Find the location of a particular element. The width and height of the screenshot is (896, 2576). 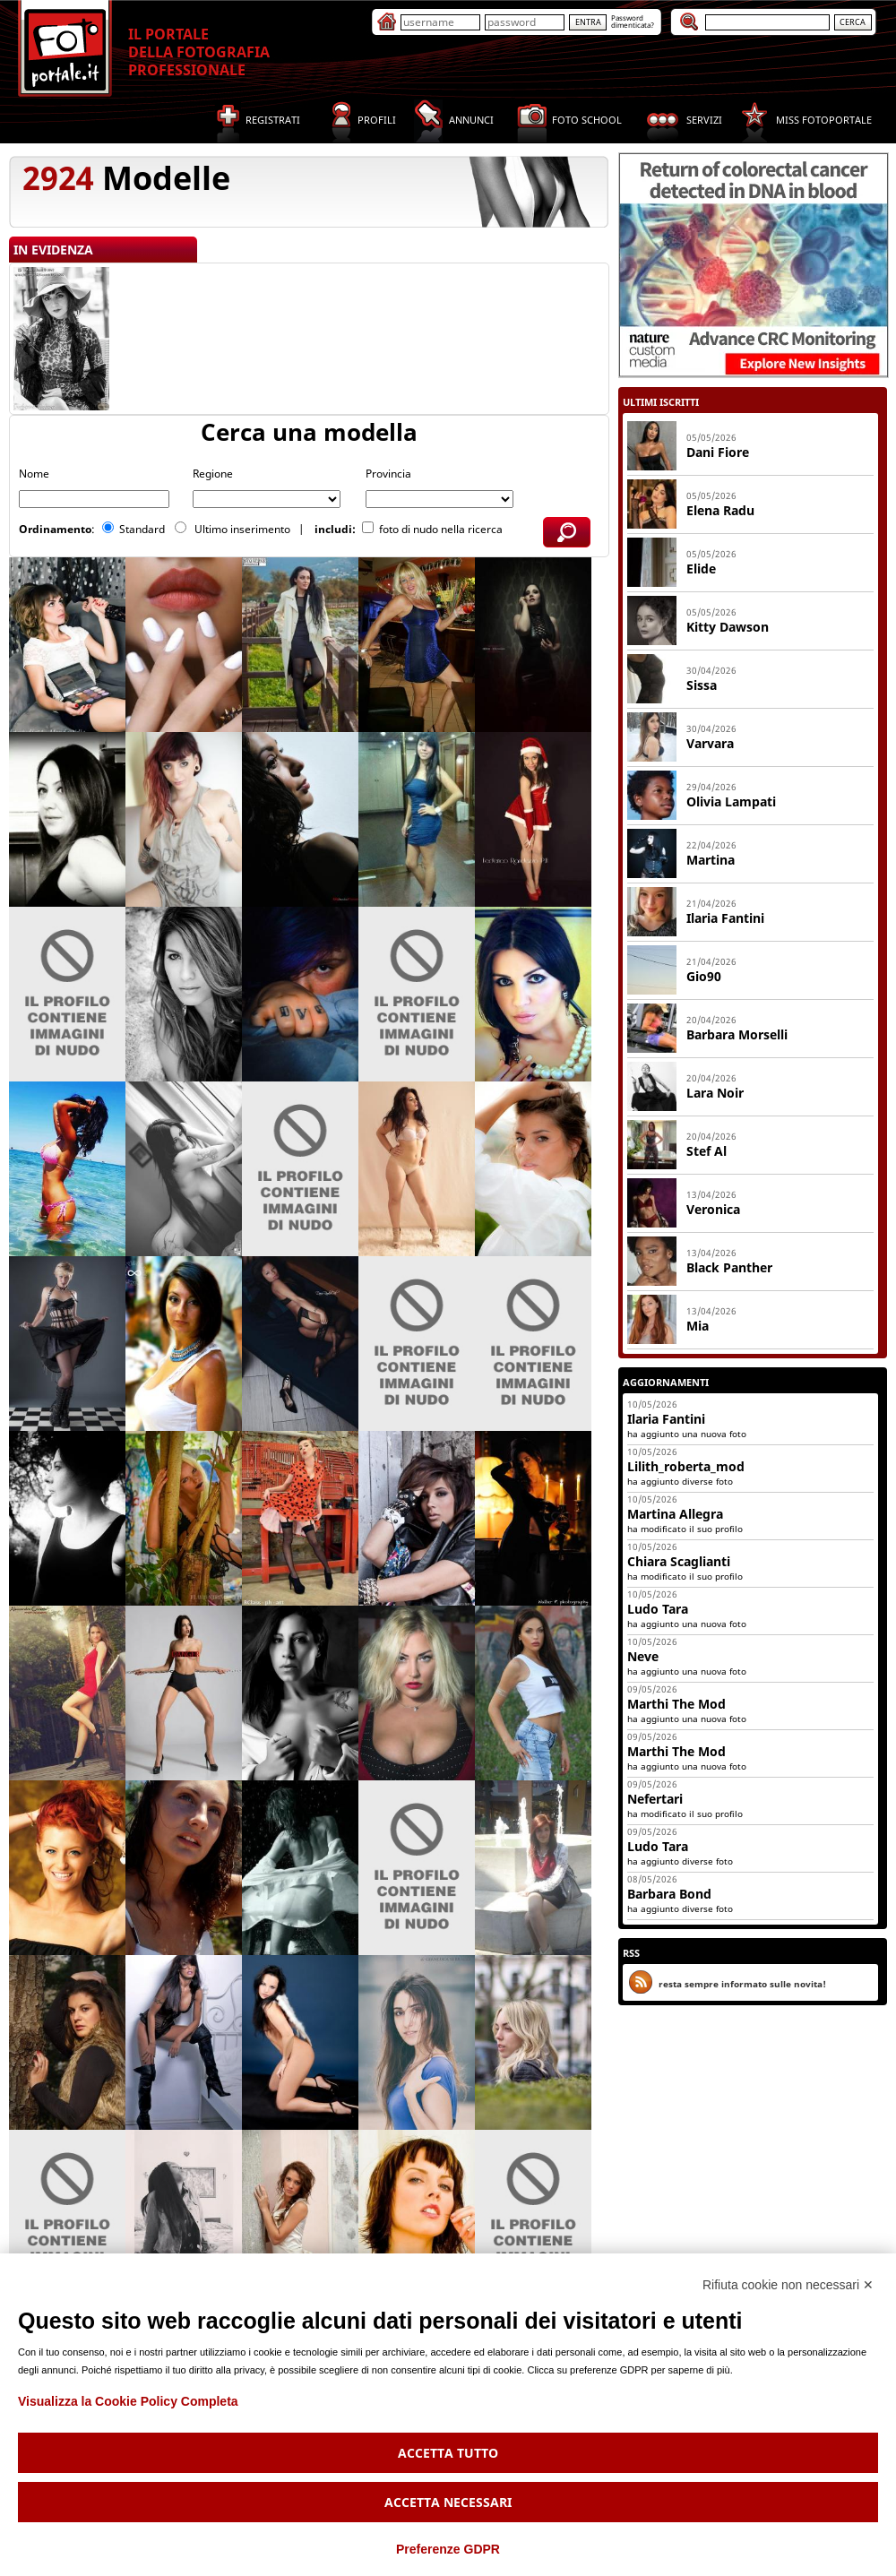

Barbara Bond is located at coordinates (669, 1893).